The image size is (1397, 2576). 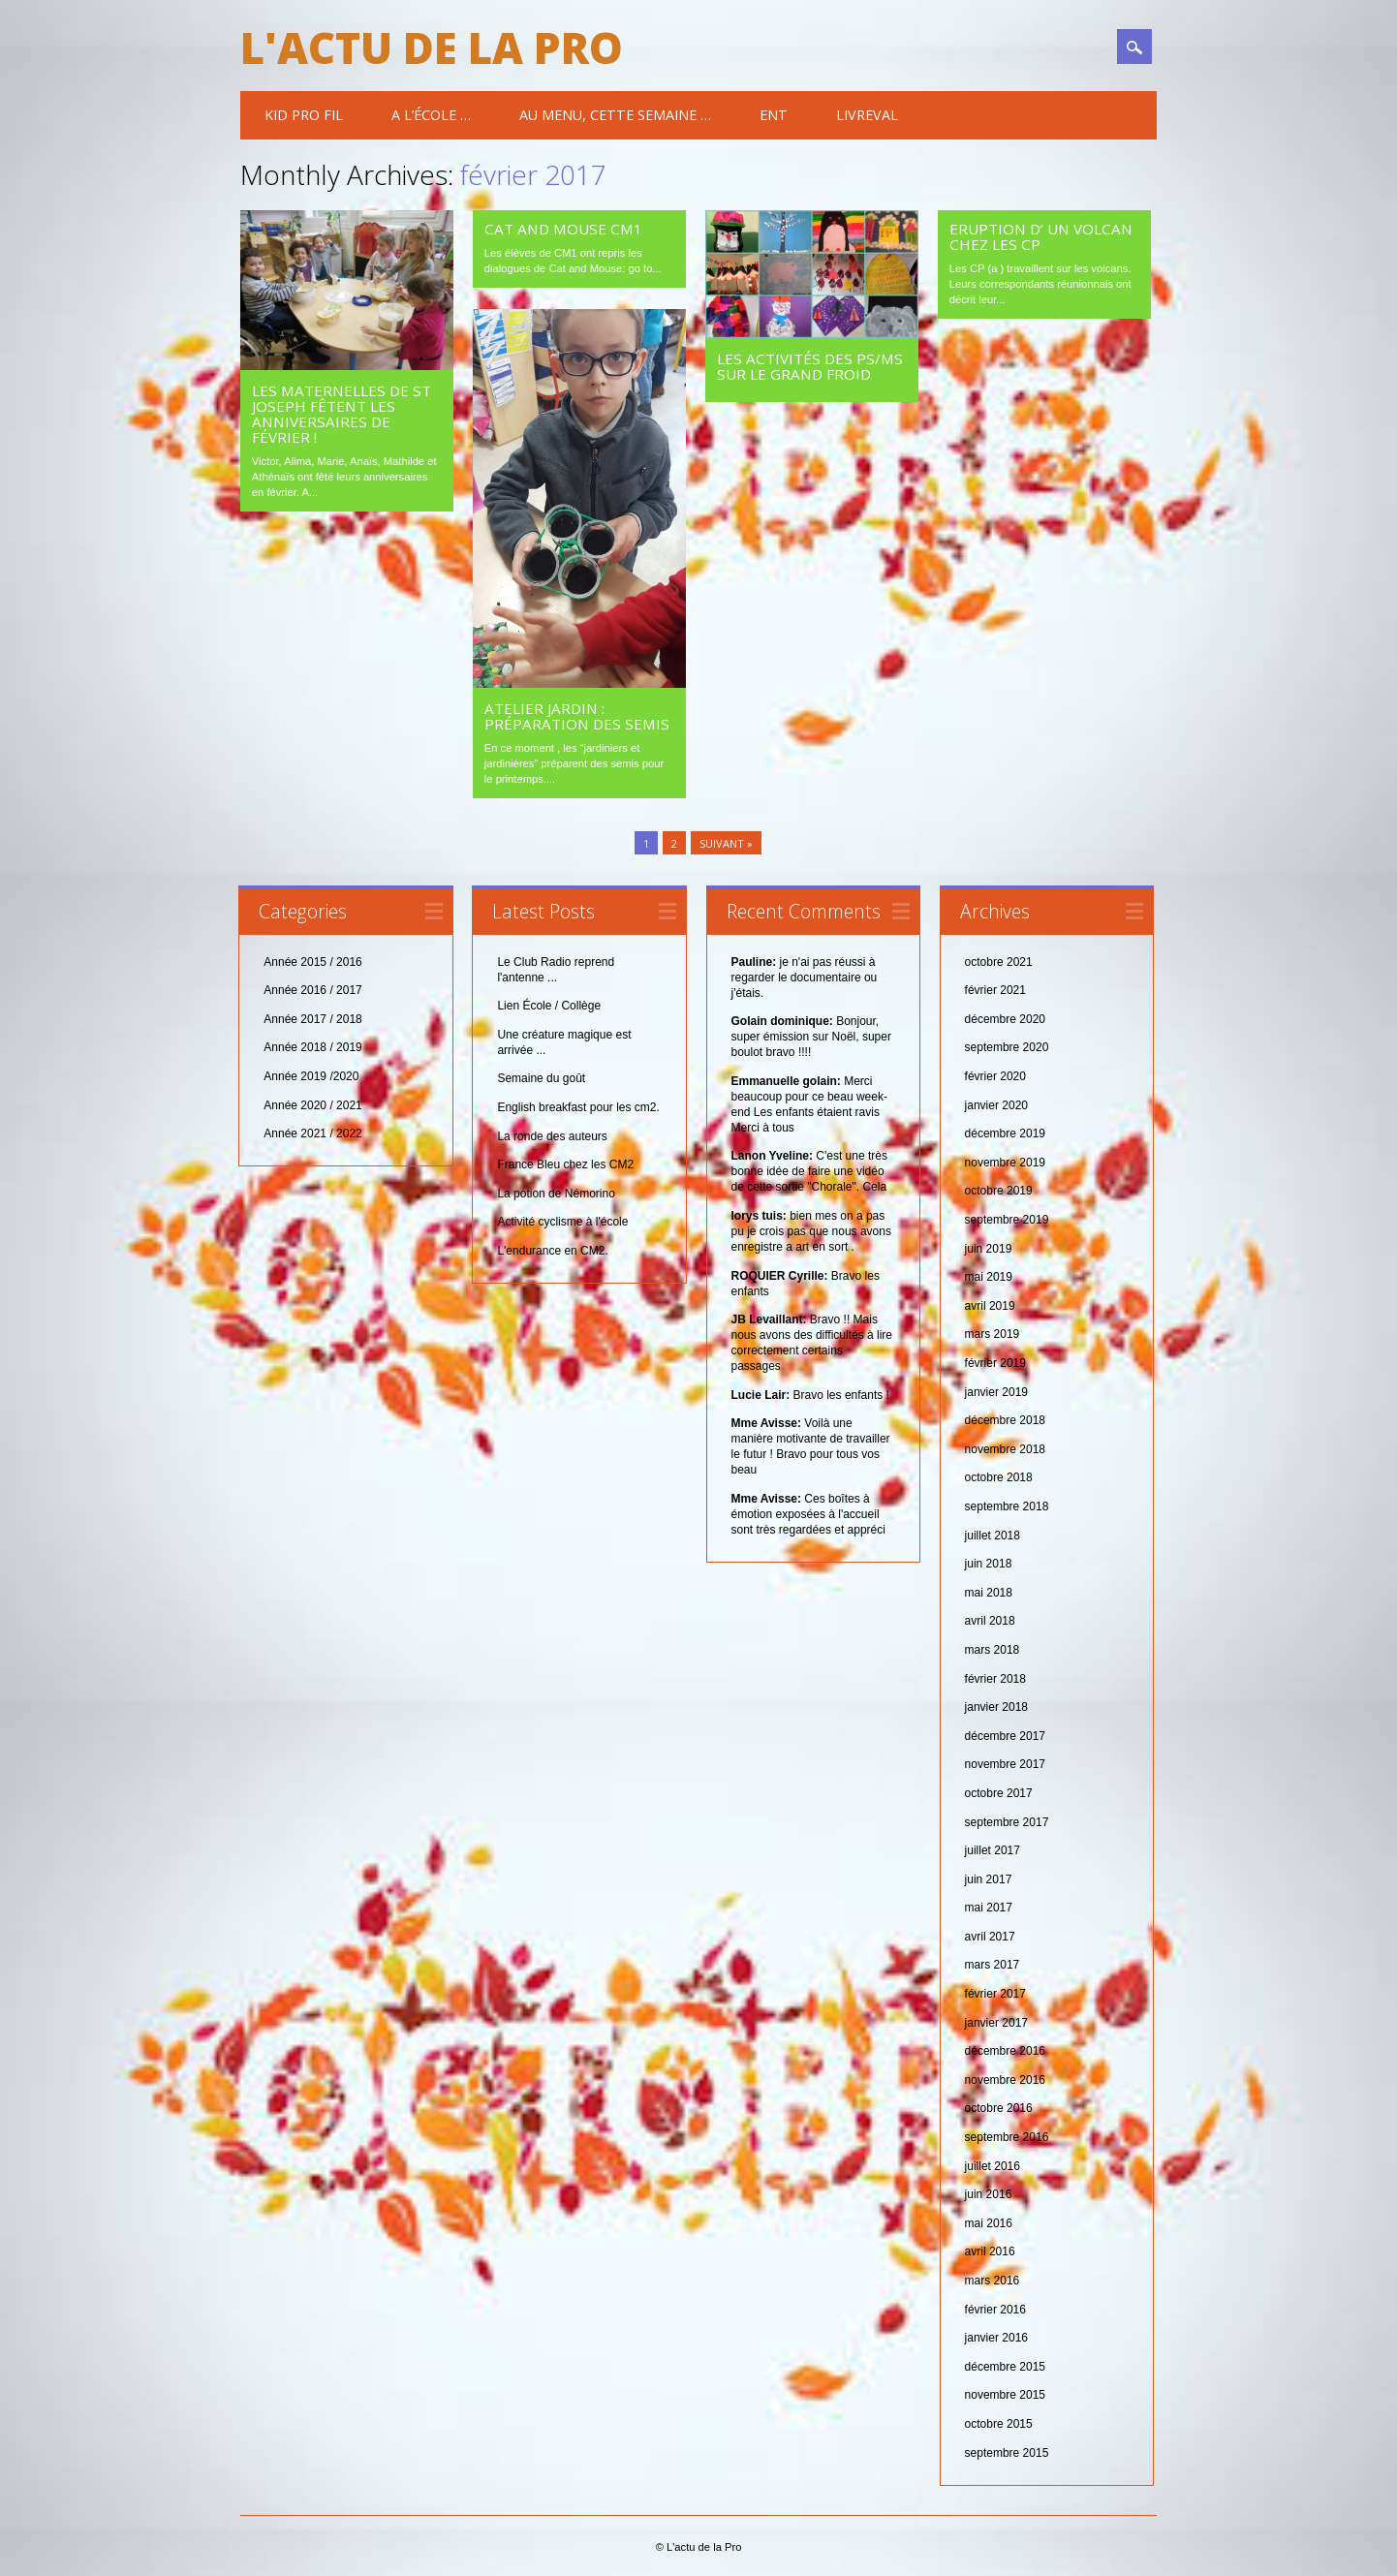 I want to click on Suivant », so click(x=726, y=842).